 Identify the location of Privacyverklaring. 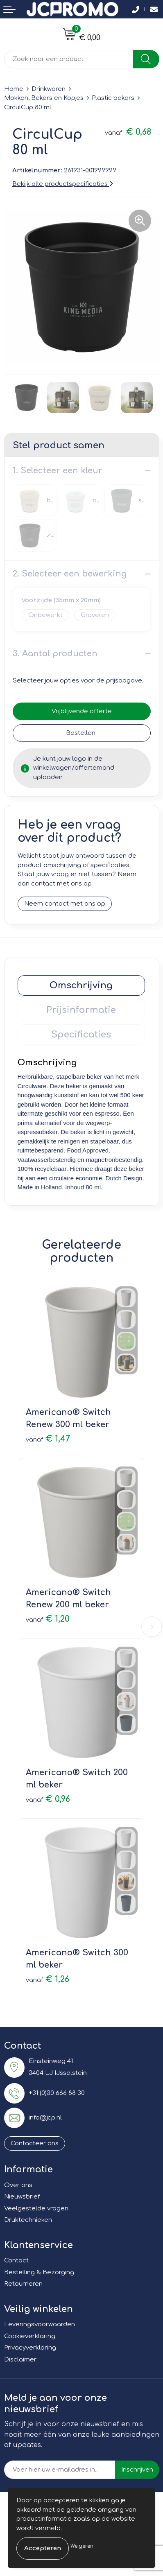
(30, 2347).